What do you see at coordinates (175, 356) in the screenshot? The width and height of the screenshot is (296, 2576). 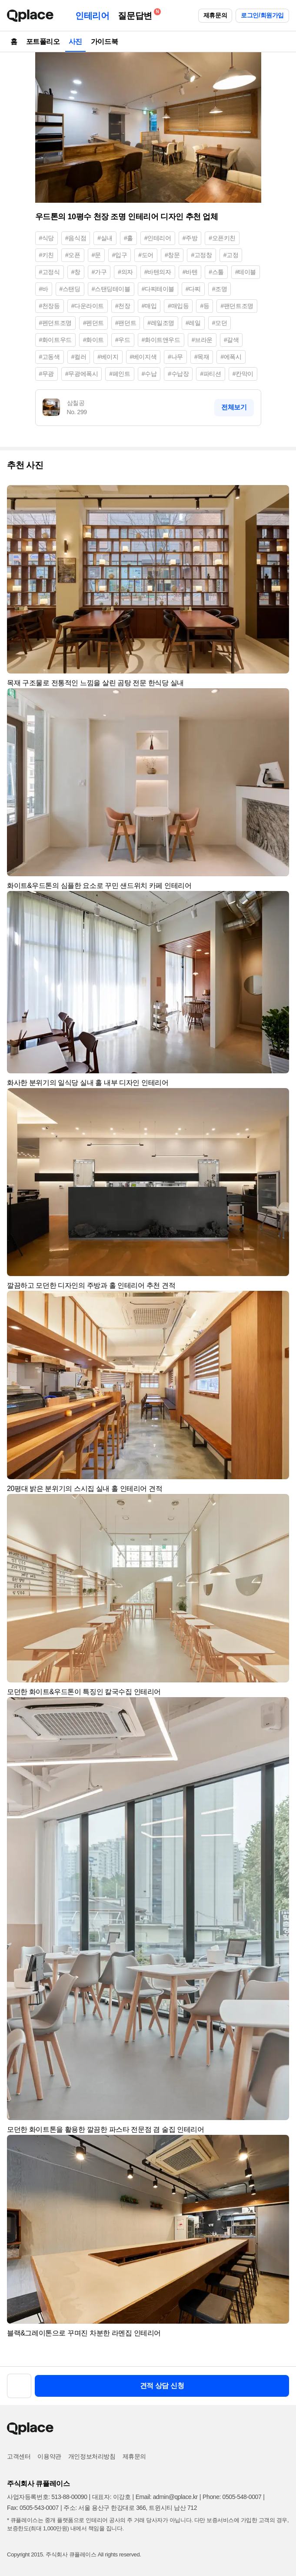 I see `#나무` at bounding box center [175, 356].